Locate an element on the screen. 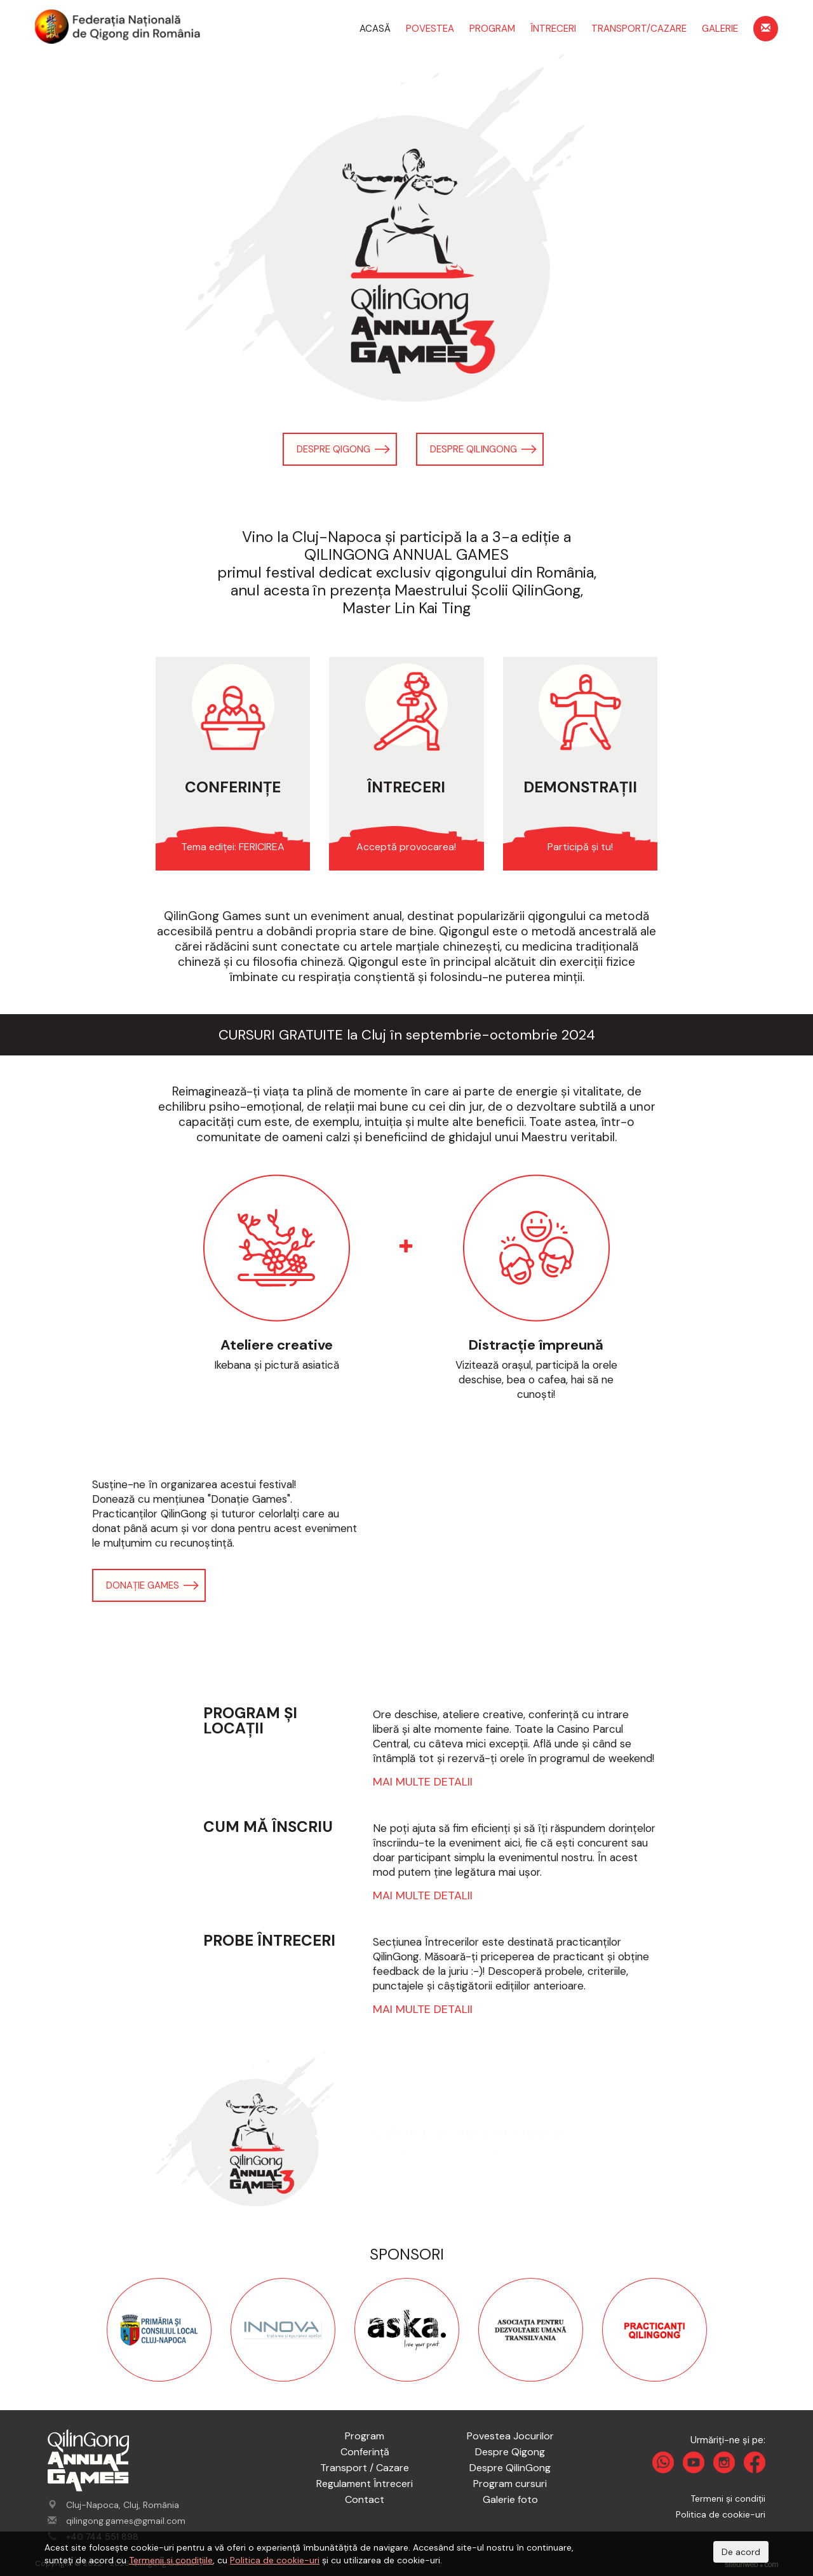 The height and width of the screenshot is (2576, 813). Transport / Cazare is located at coordinates (364, 2467).